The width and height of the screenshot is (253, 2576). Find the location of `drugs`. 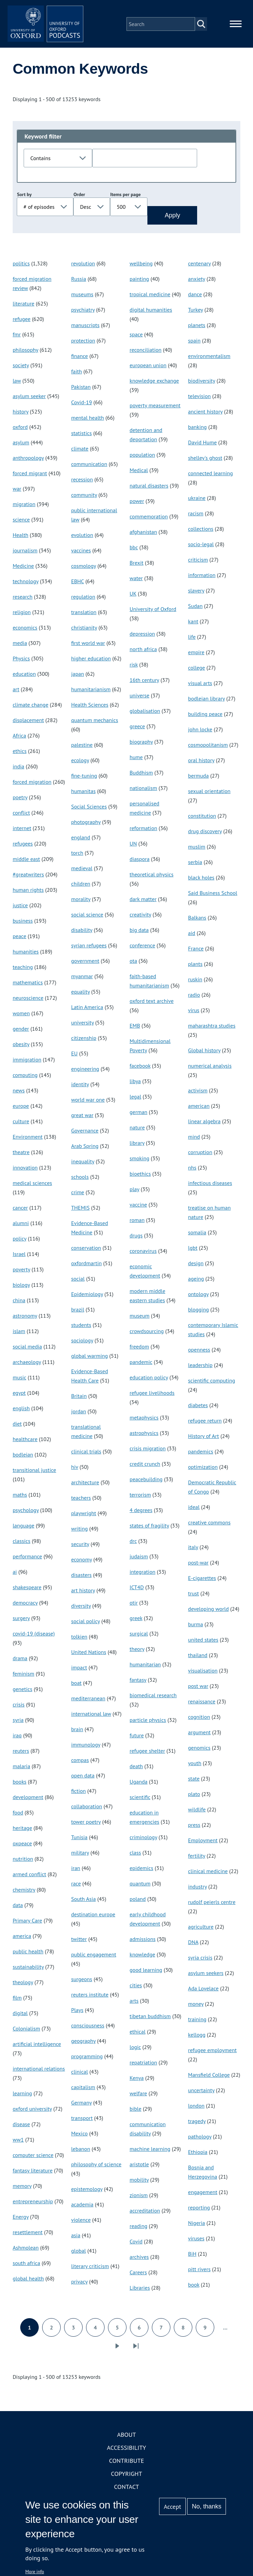

drugs is located at coordinates (136, 1238).